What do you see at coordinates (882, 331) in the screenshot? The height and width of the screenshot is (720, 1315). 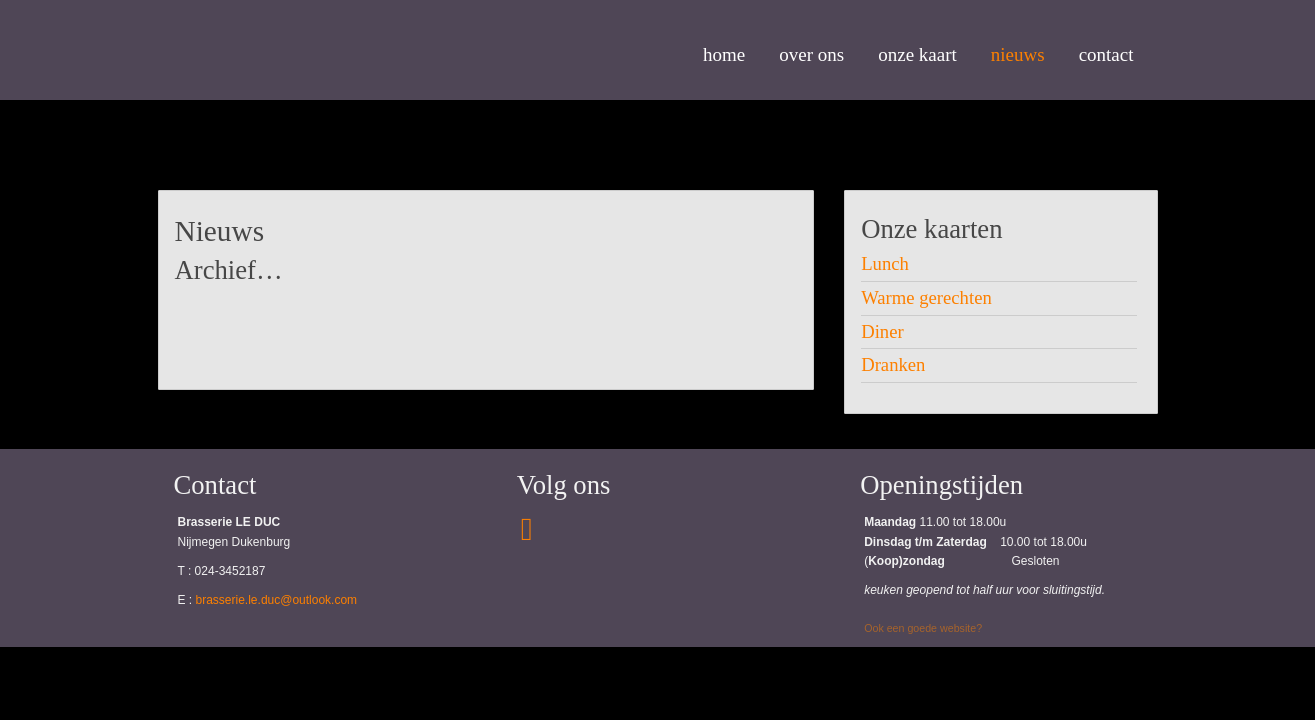 I see `Diner` at bounding box center [882, 331].